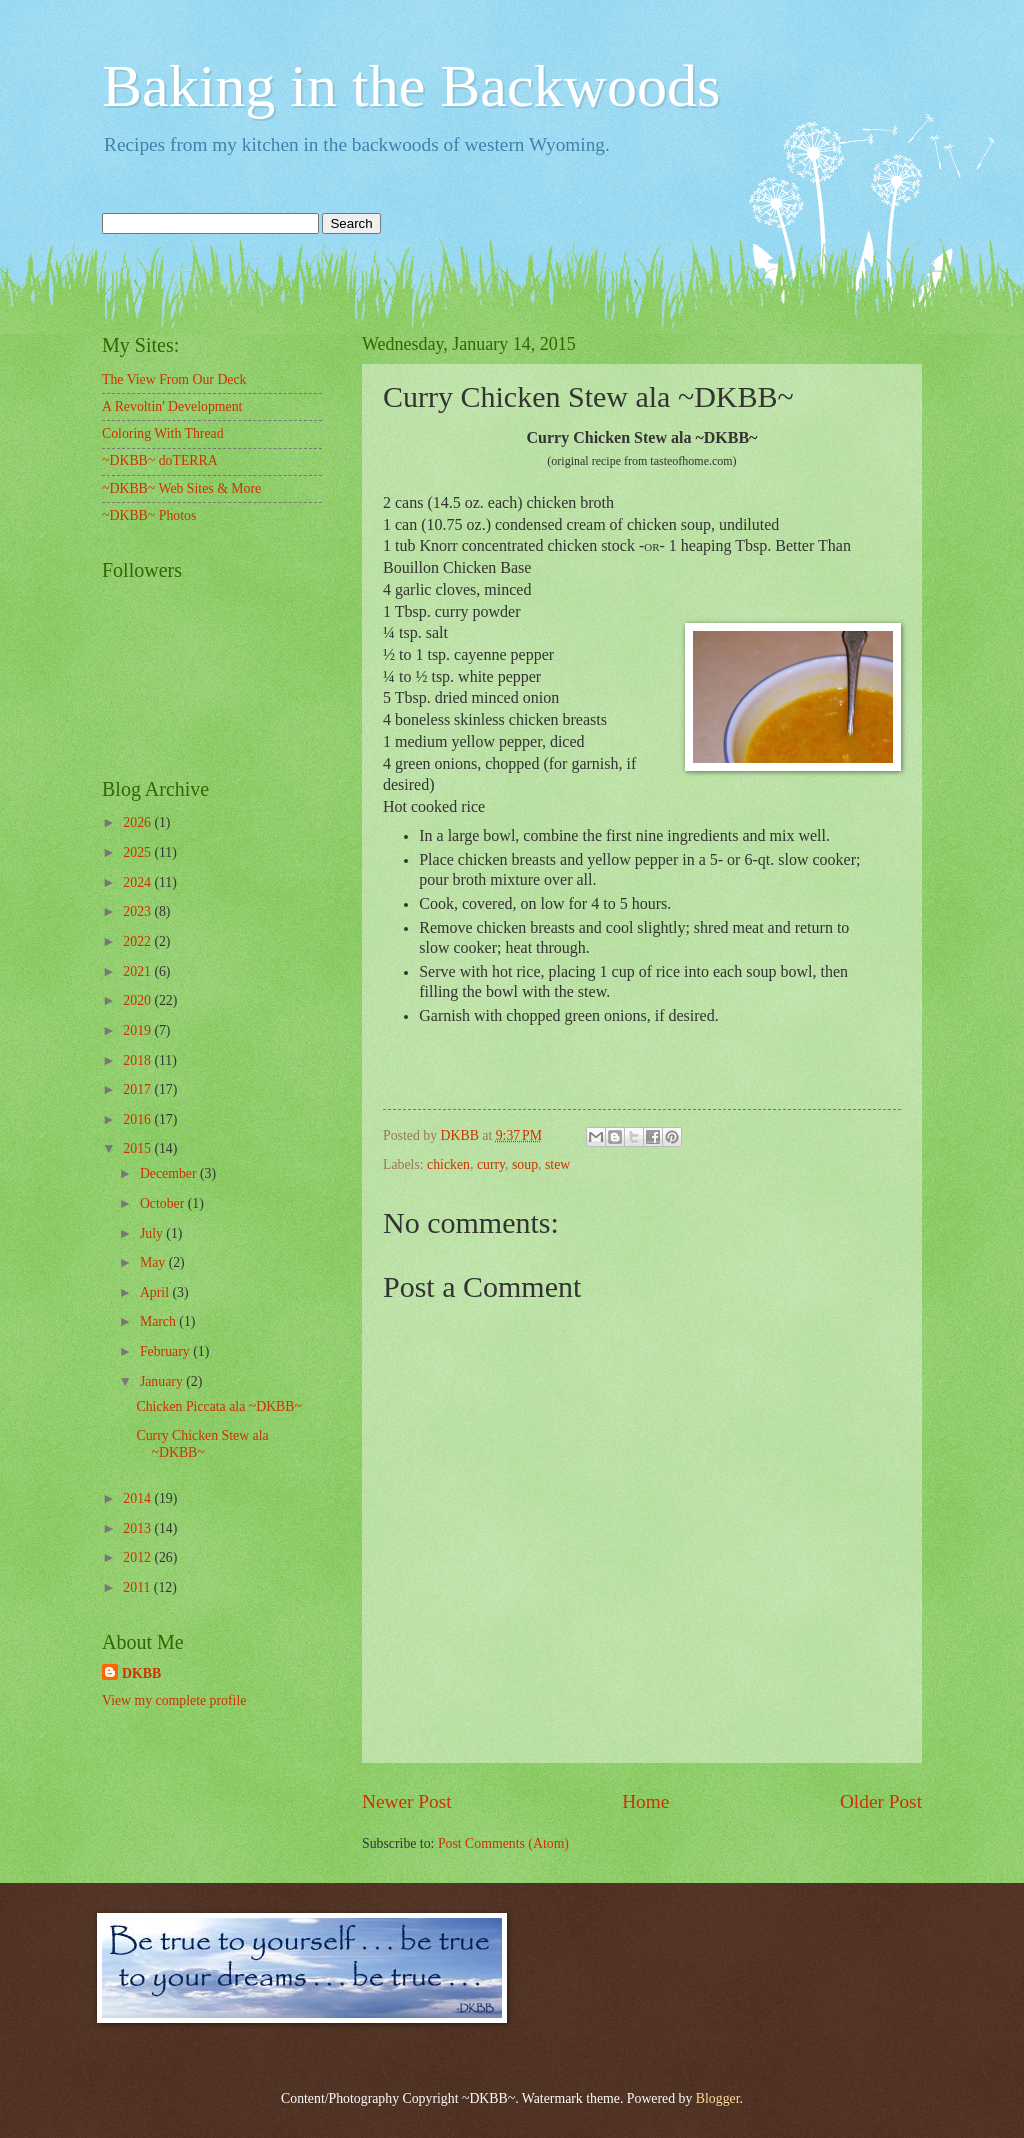 The height and width of the screenshot is (2138, 1024). I want to click on The View From Our Deck, so click(174, 379).